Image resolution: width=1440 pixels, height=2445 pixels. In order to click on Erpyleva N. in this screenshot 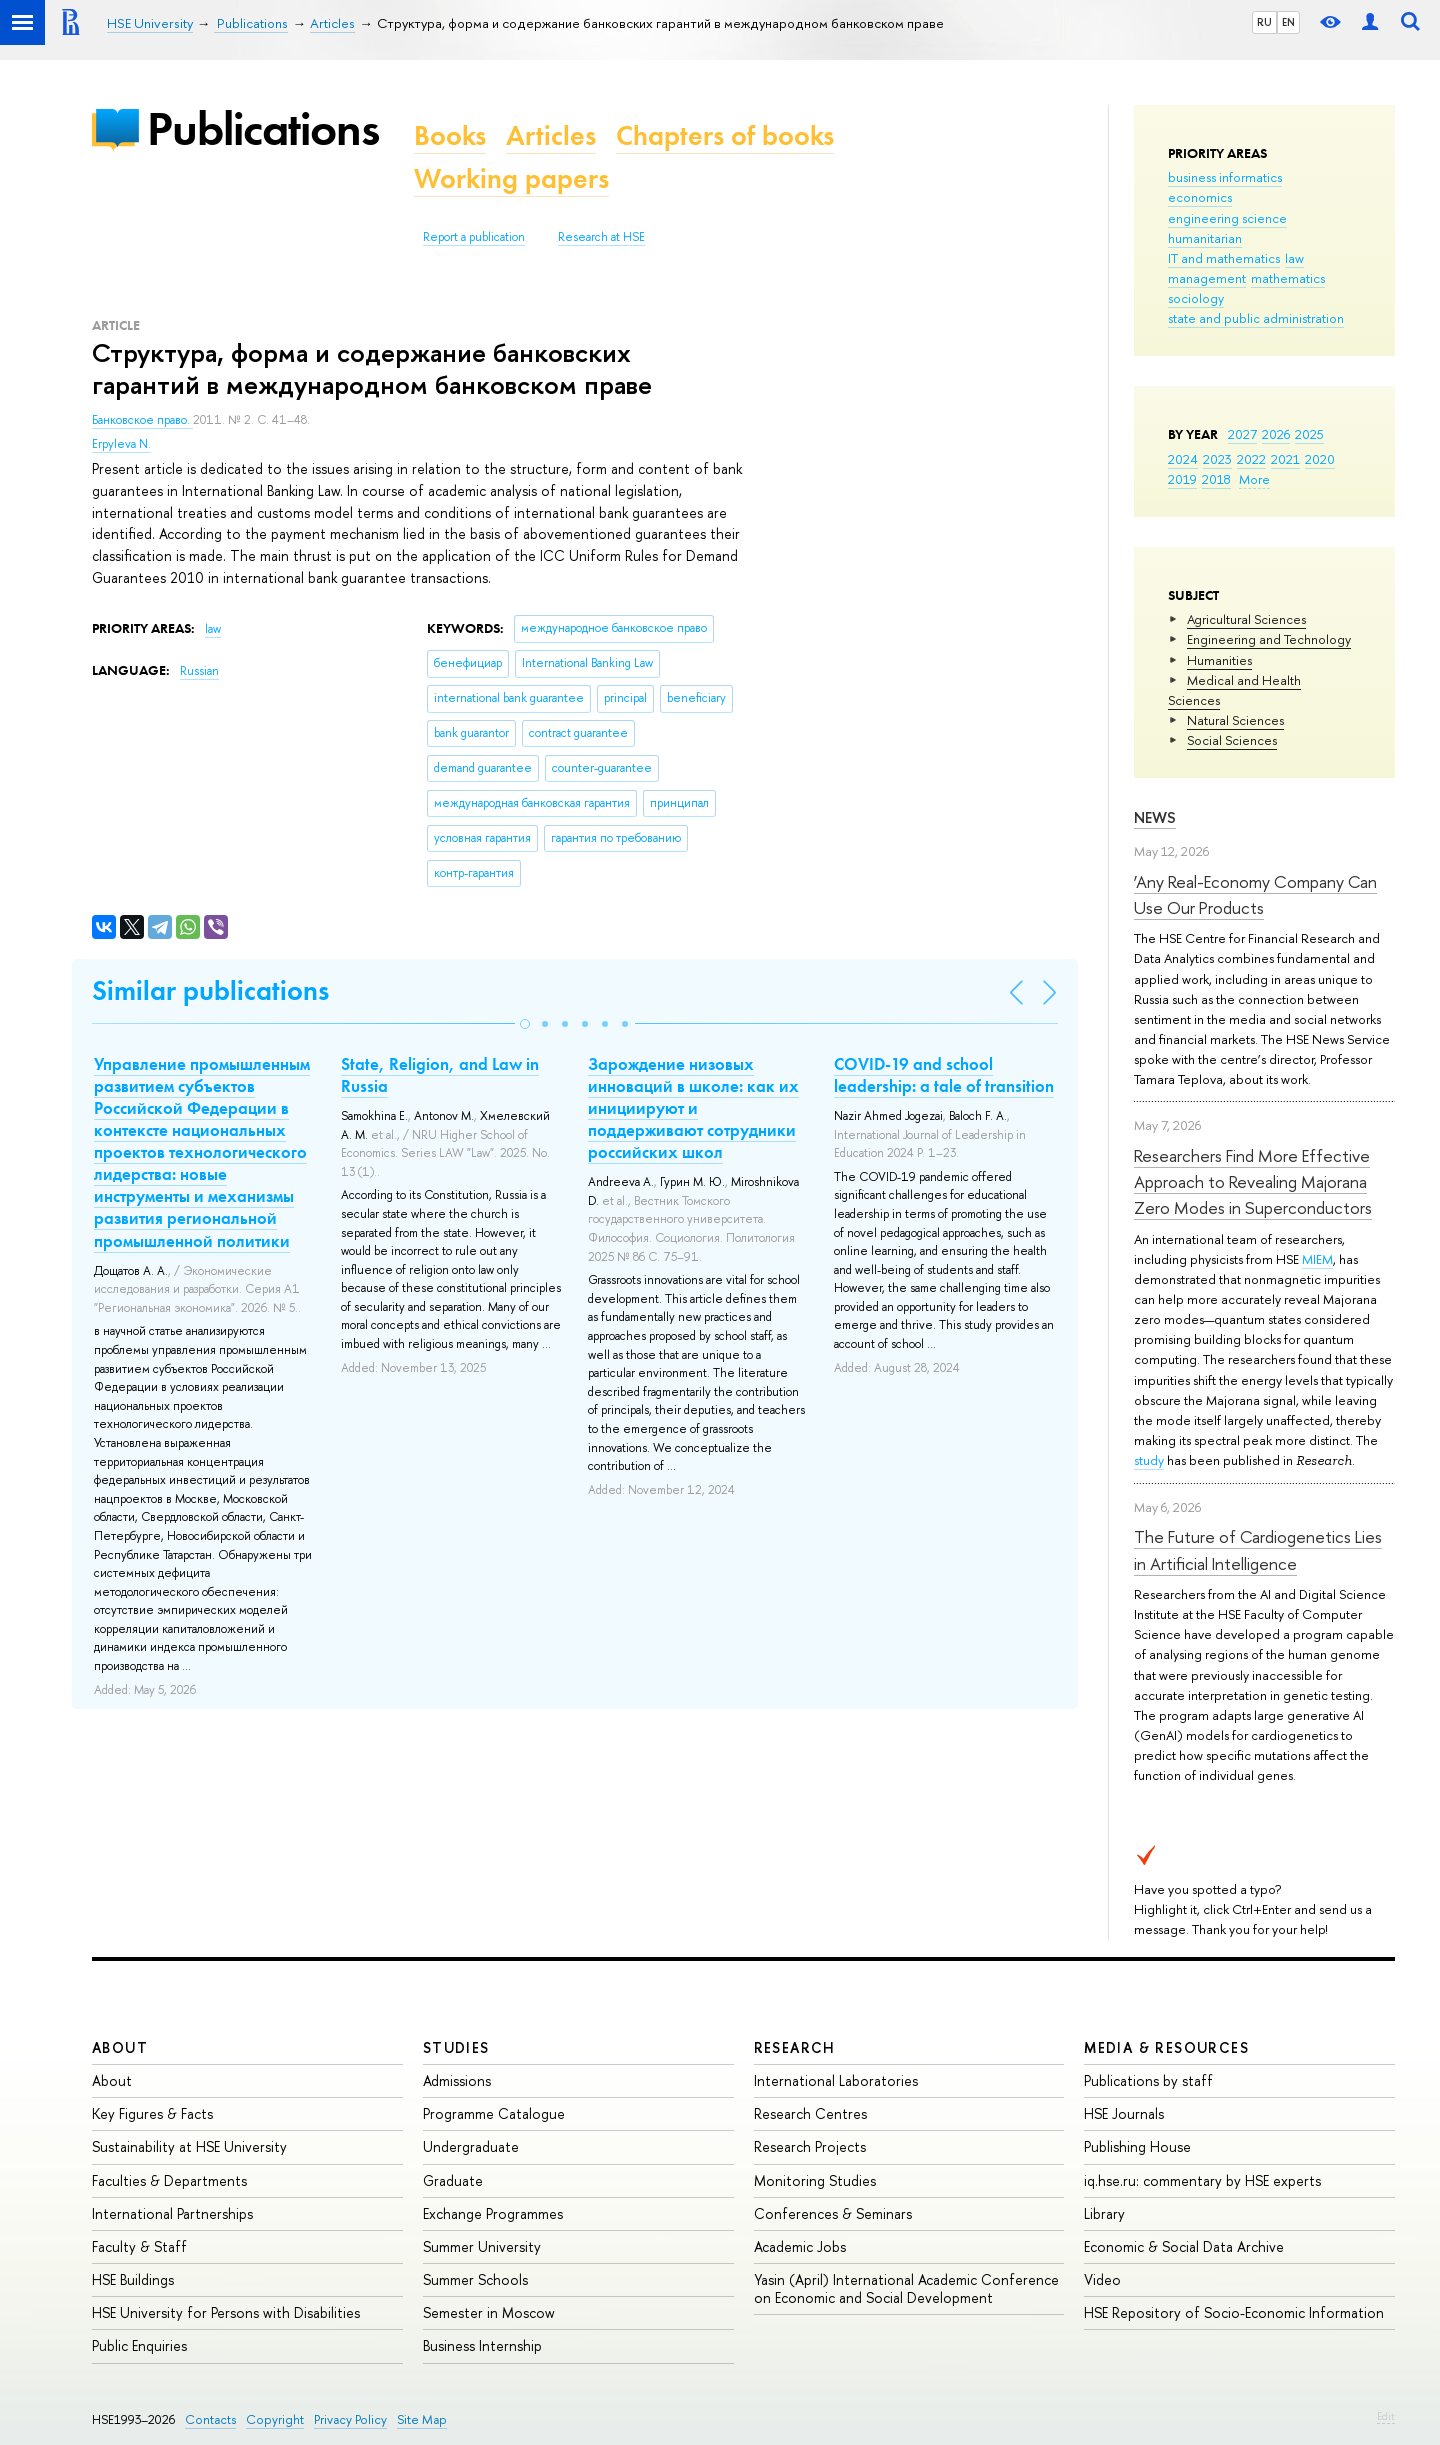, I will do `click(121, 444)`.